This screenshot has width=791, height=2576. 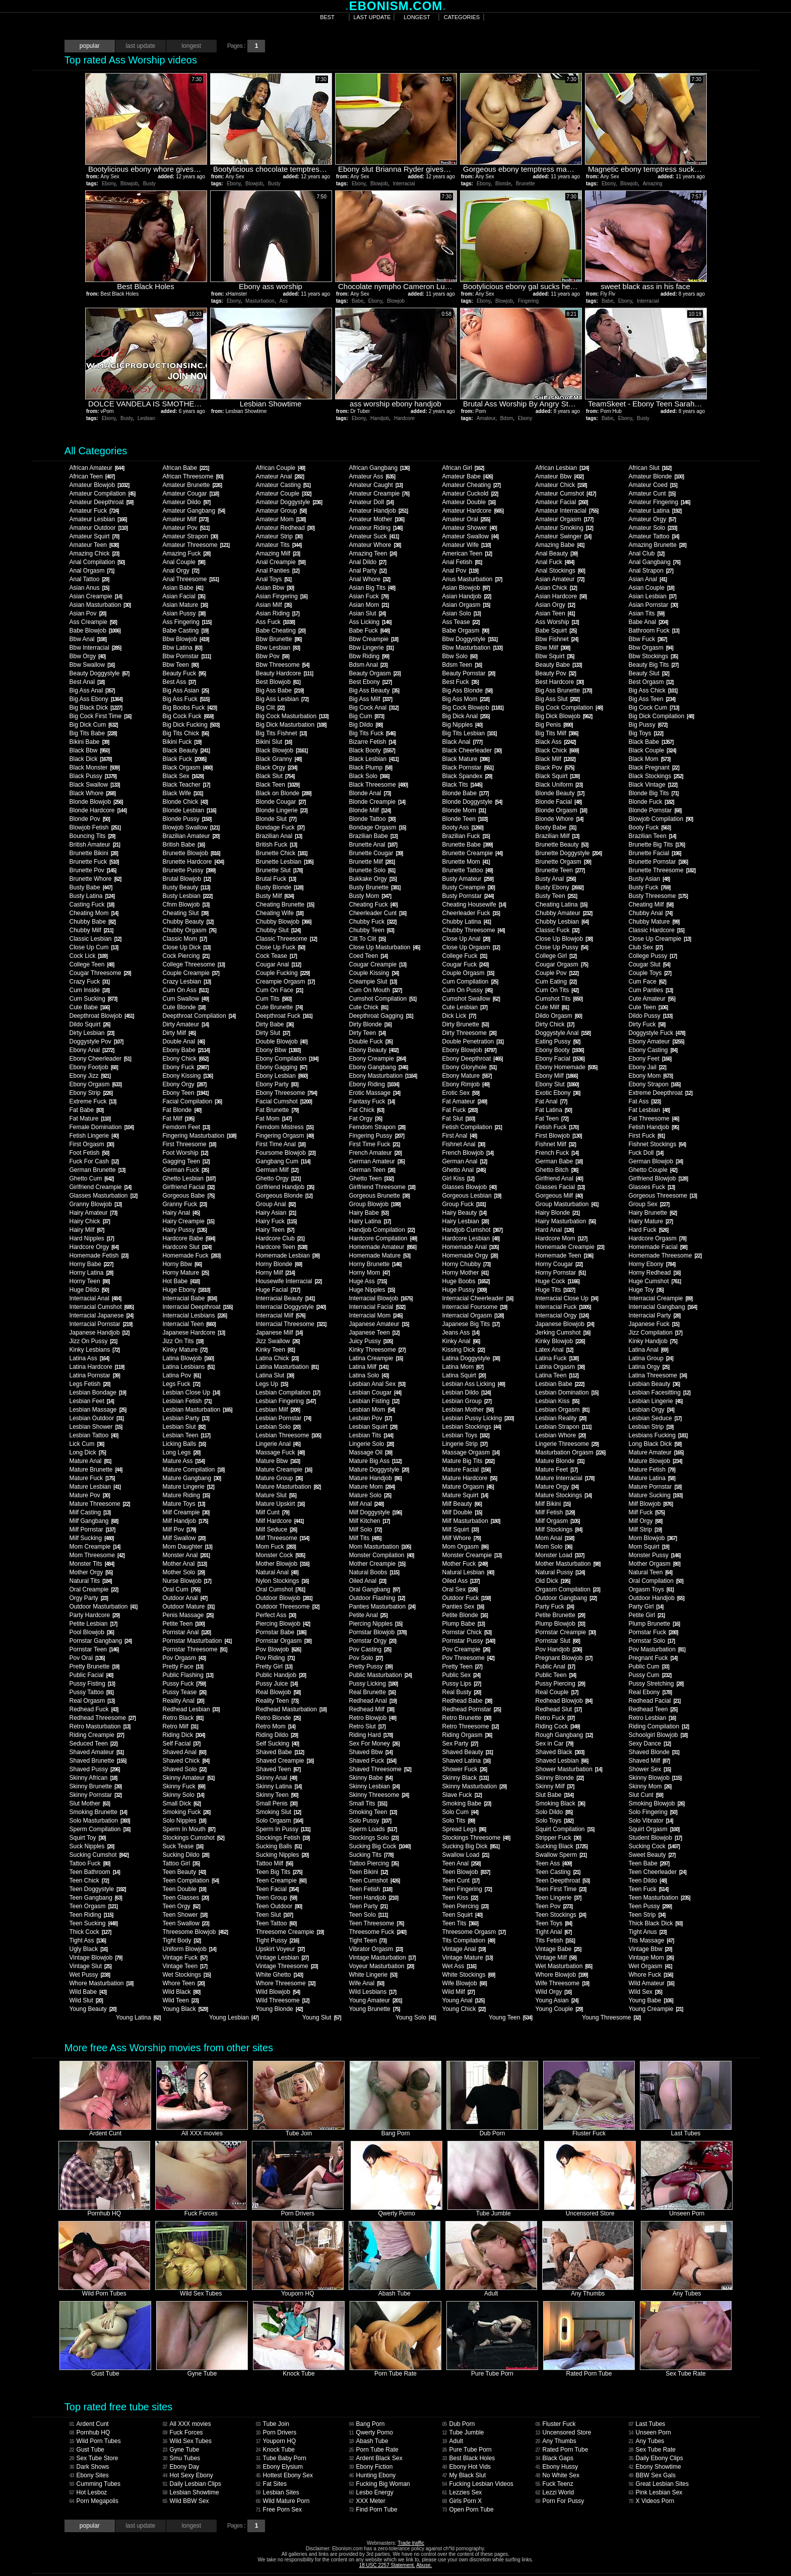 What do you see at coordinates (466, 938) in the screenshot?
I see `Close Up Anal` at bounding box center [466, 938].